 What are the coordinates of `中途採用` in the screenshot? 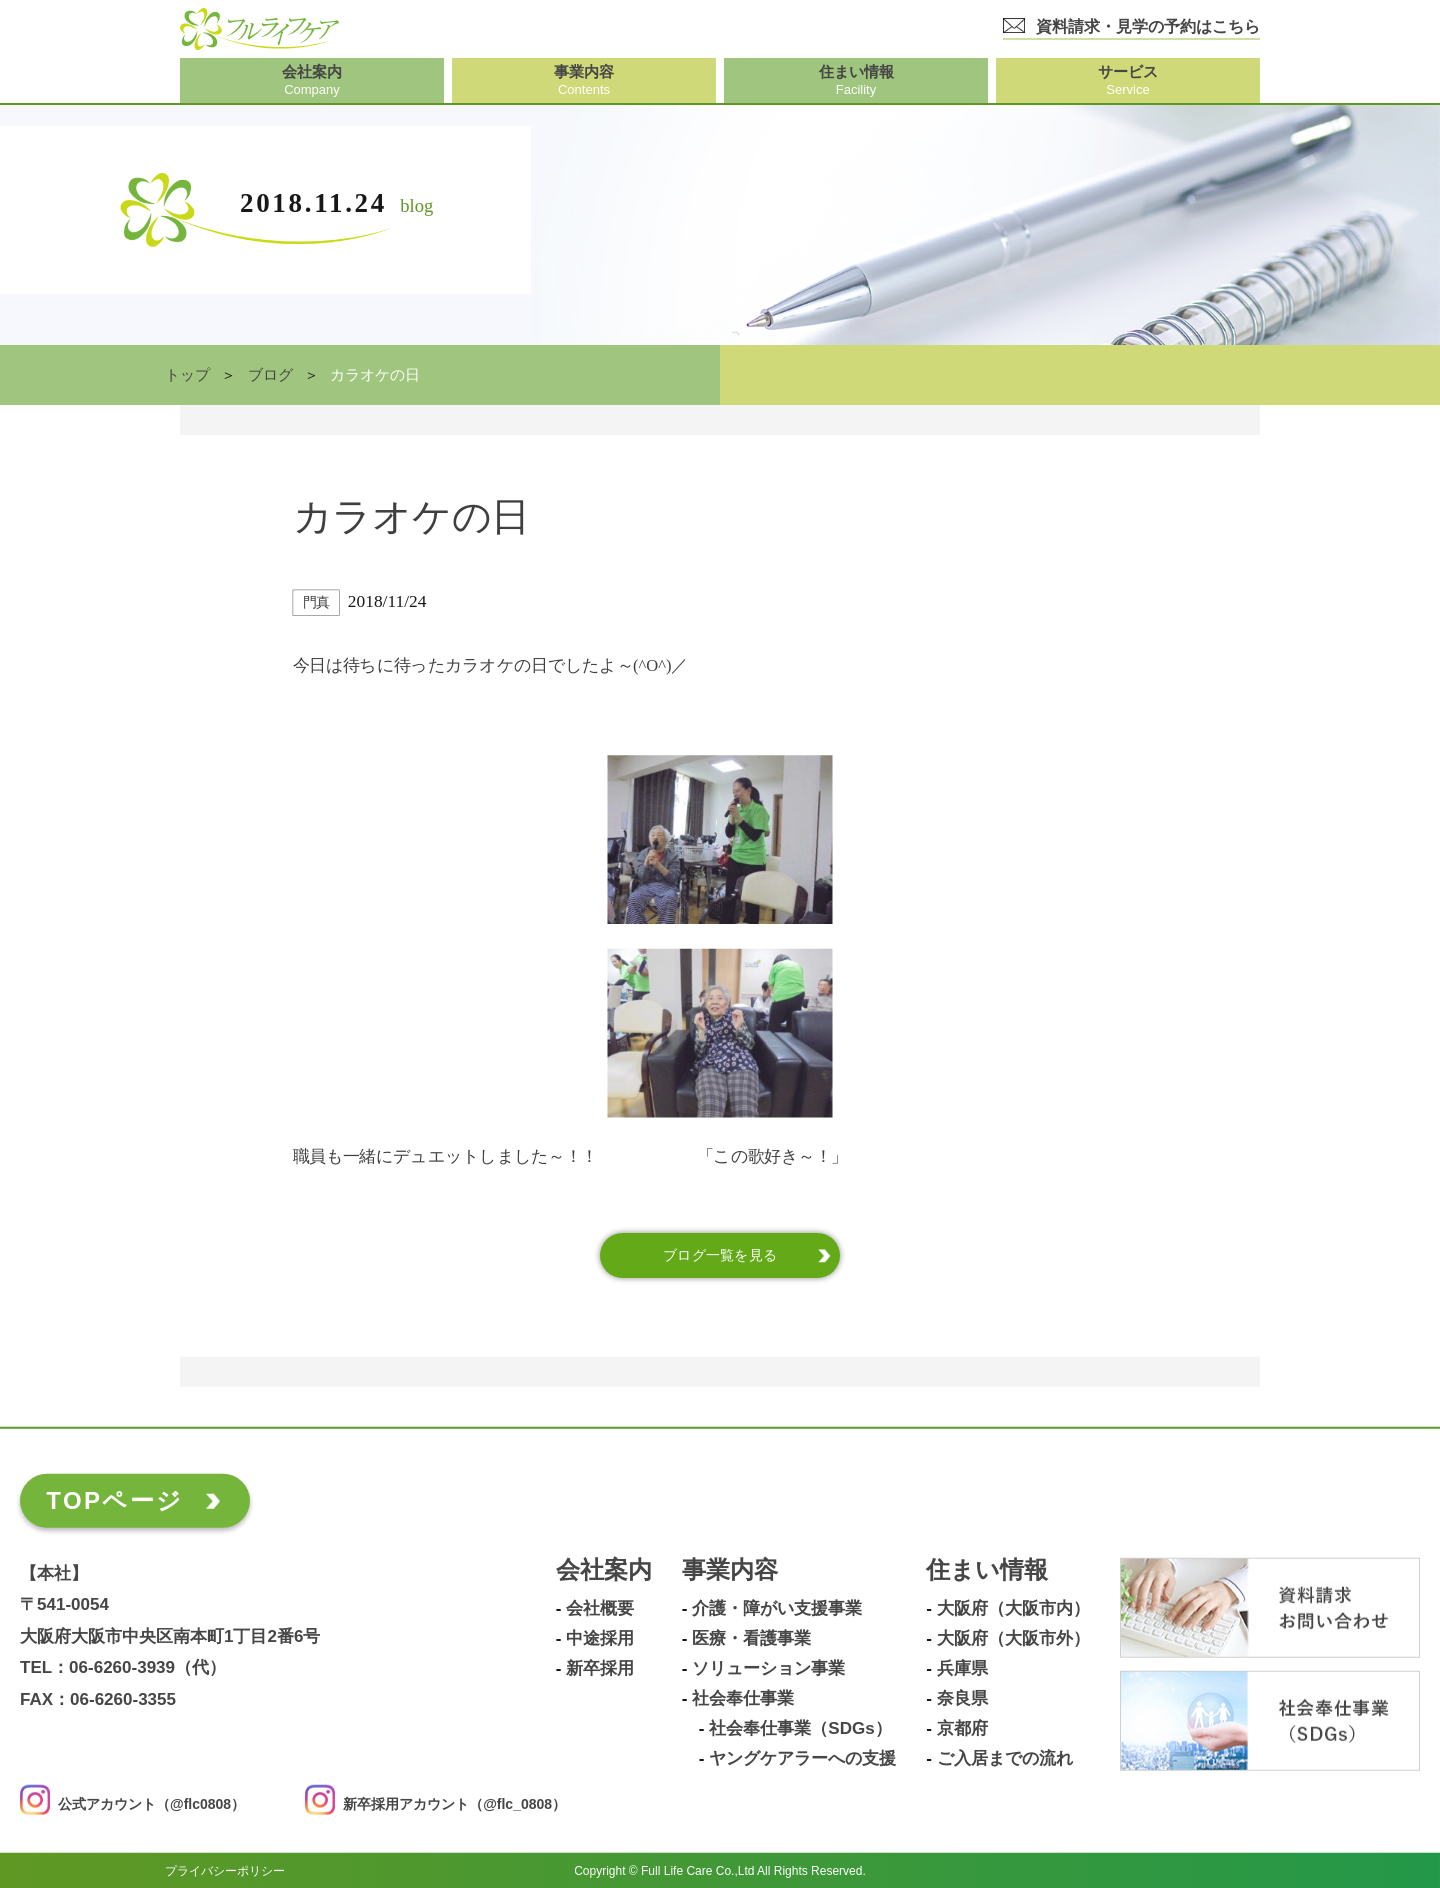 It's located at (600, 1639).